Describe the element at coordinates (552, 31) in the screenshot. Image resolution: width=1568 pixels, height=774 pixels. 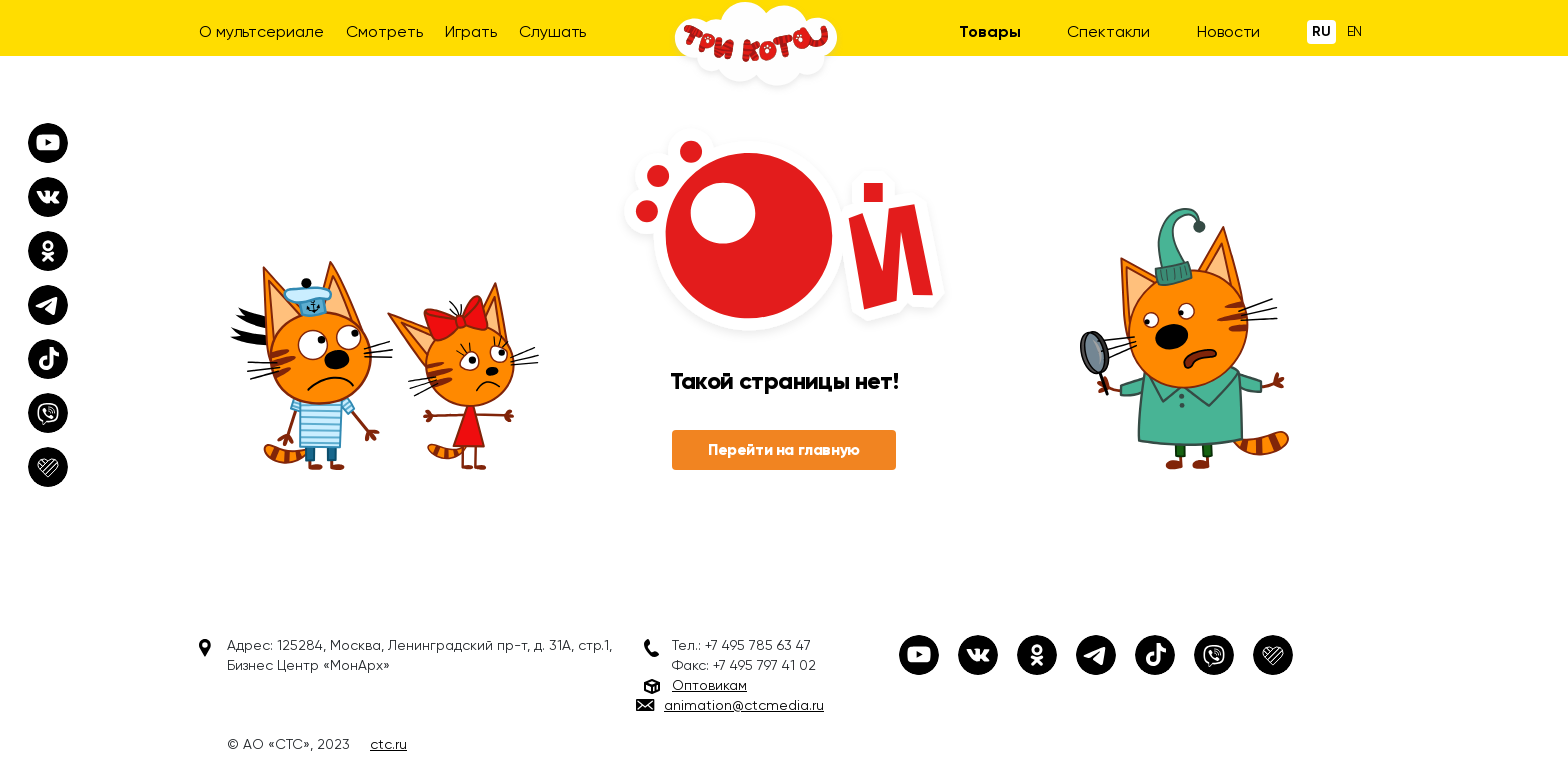
I see `Слушать` at that location.